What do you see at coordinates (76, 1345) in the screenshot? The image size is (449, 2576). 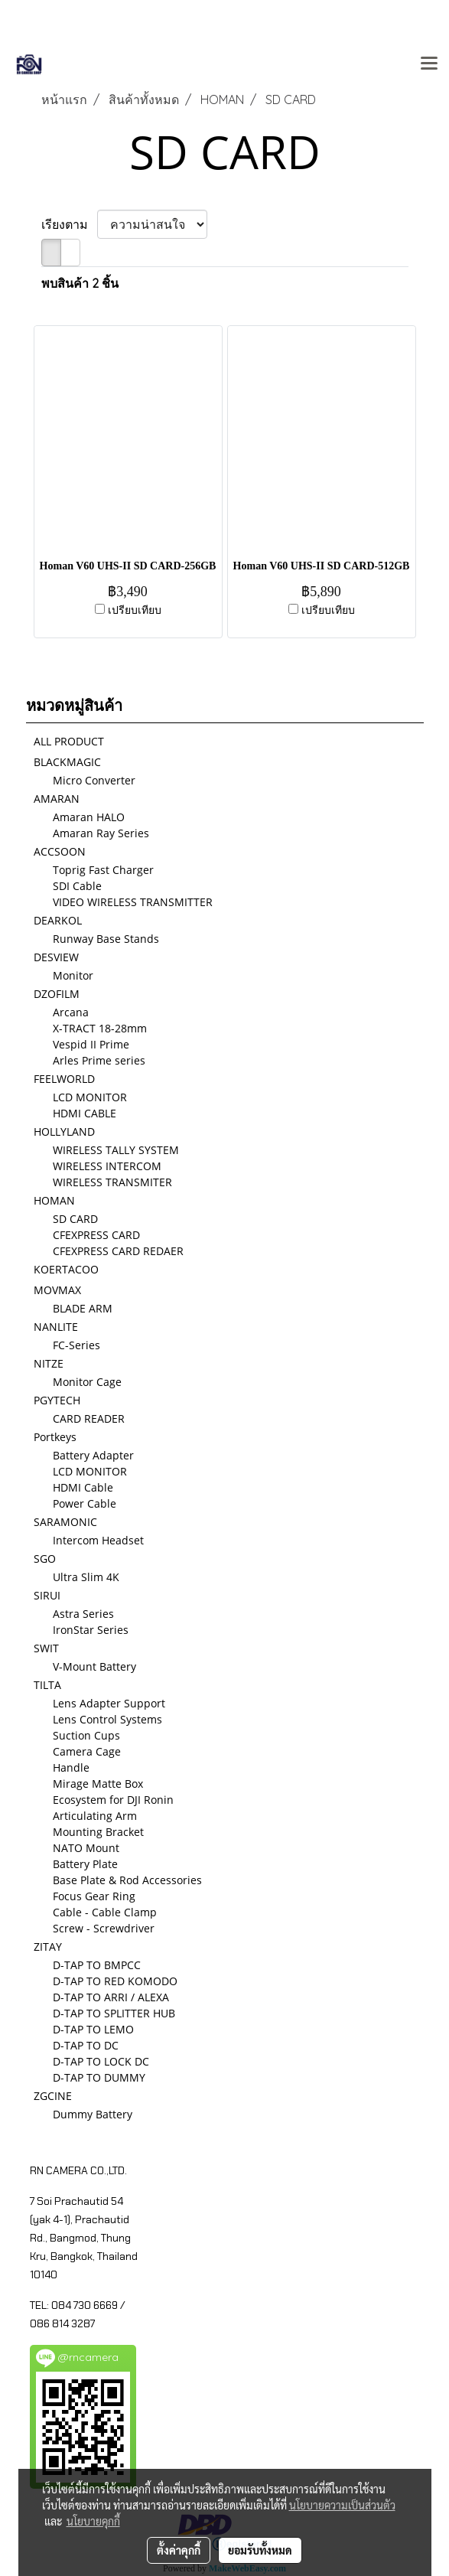 I see `FC-Series` at bounding box center [76, 1345].